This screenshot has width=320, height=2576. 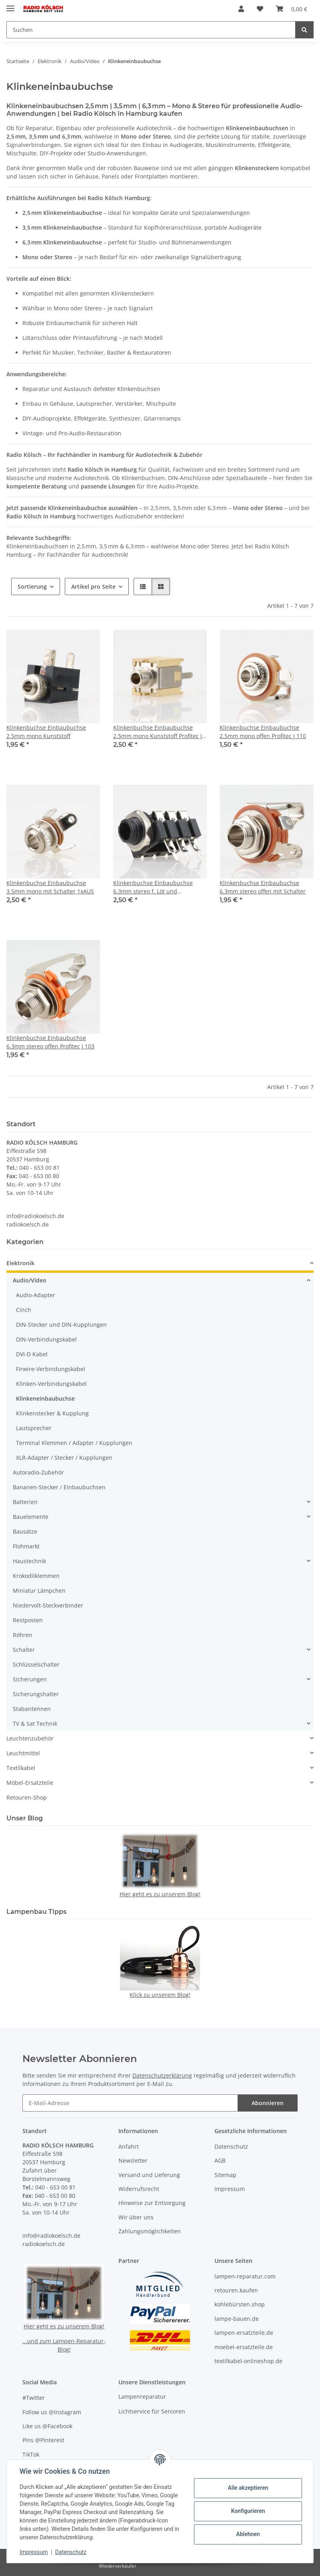 What do you see at coordinates (157, 732) in the screenshot?
I see `Klinkenbuchse Einbaubuchse 2.5mm mono Kunststoff Profitec J 25` at bounding box center [157, 732].